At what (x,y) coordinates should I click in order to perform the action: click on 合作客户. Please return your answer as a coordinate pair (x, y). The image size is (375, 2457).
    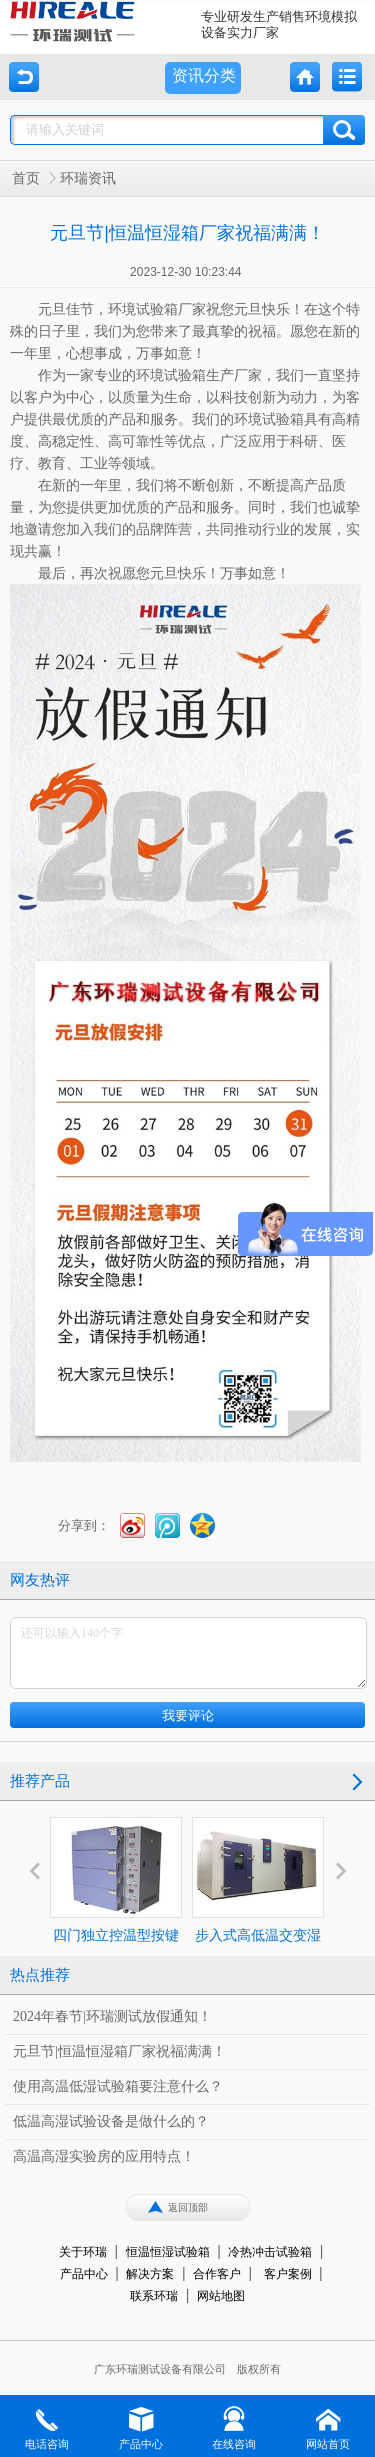
    Looking at the image, I should click on (217, 2274).